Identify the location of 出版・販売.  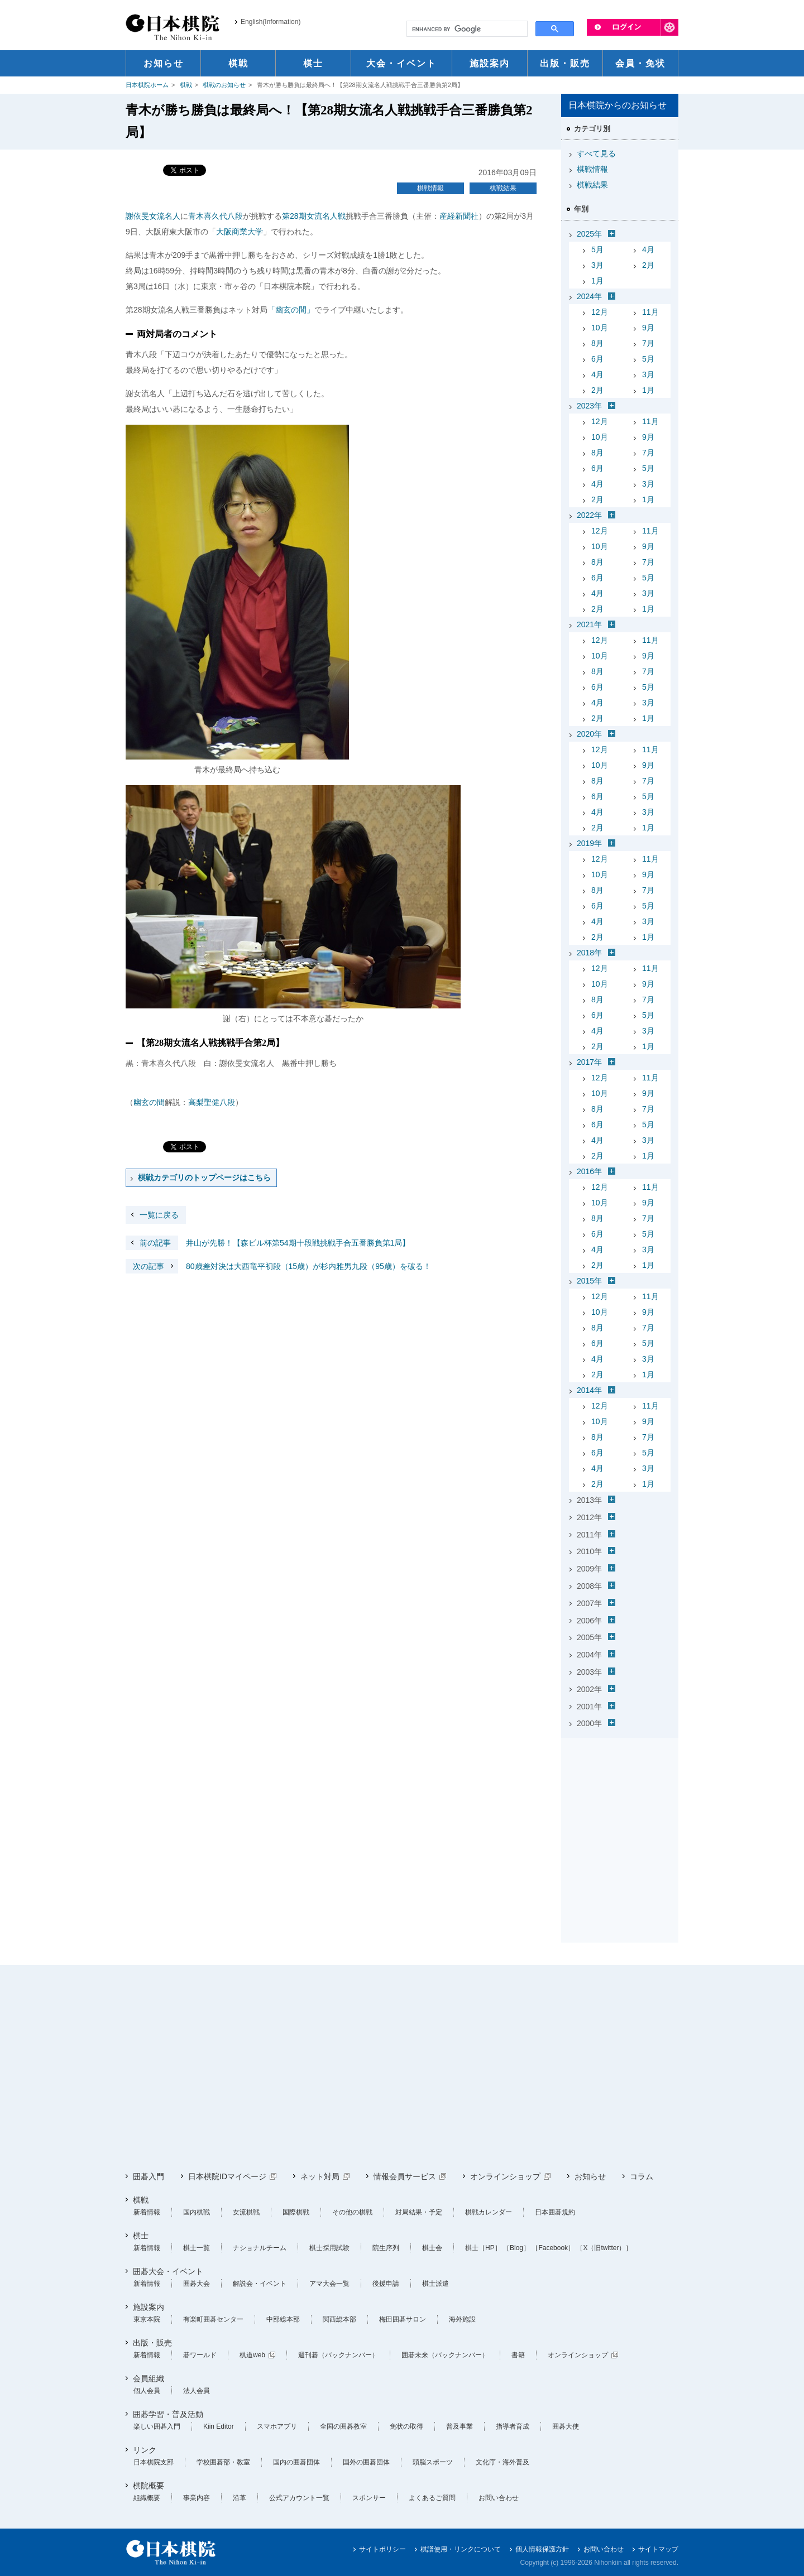
(152, 2342).